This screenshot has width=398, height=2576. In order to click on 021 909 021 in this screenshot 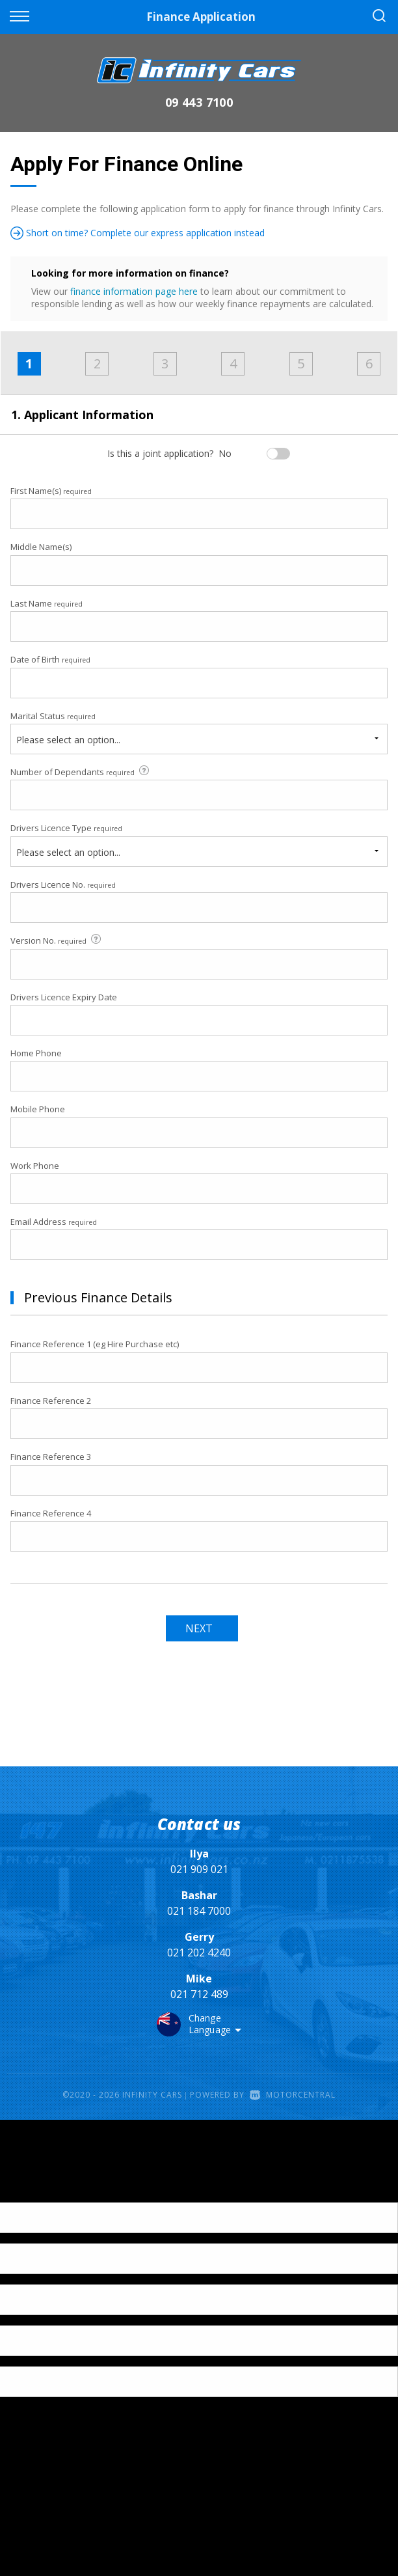, I will do `click(199, 1869)`.